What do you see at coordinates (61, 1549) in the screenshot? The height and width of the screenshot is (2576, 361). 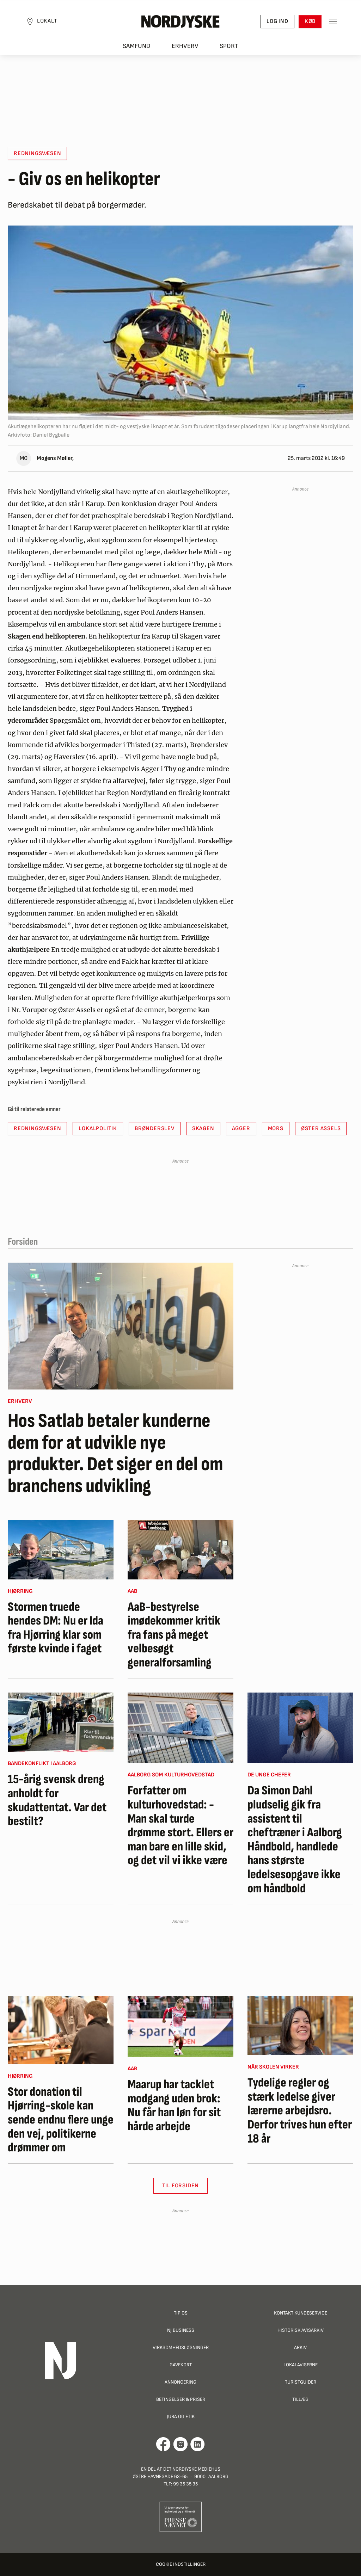 I see `[Stormen truede hendes DM: Nu er Ida fra Hjørring klar som første kvinde i faget]` at bounding box center [61, 1549].